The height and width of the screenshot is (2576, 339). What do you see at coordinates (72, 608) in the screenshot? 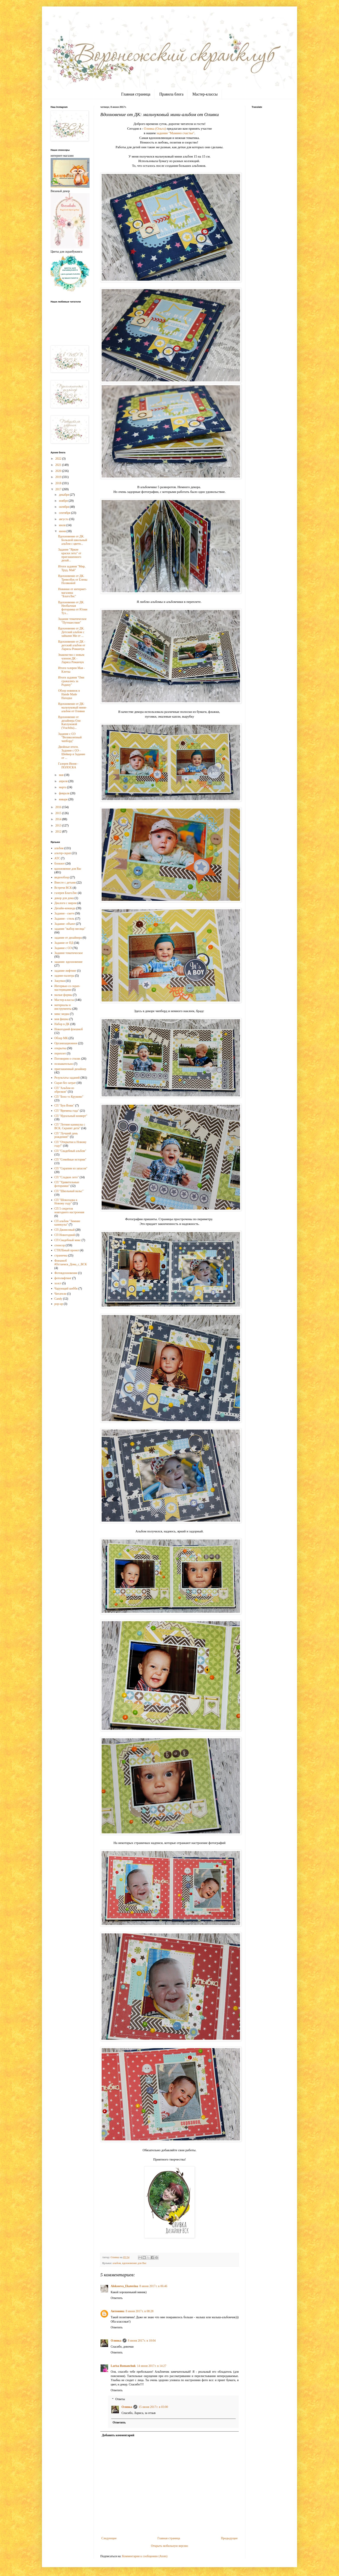
I see `Вдохновение от ДК. Необычная фоторамка от Юлии Туз...` at bounding box center [72, 608].